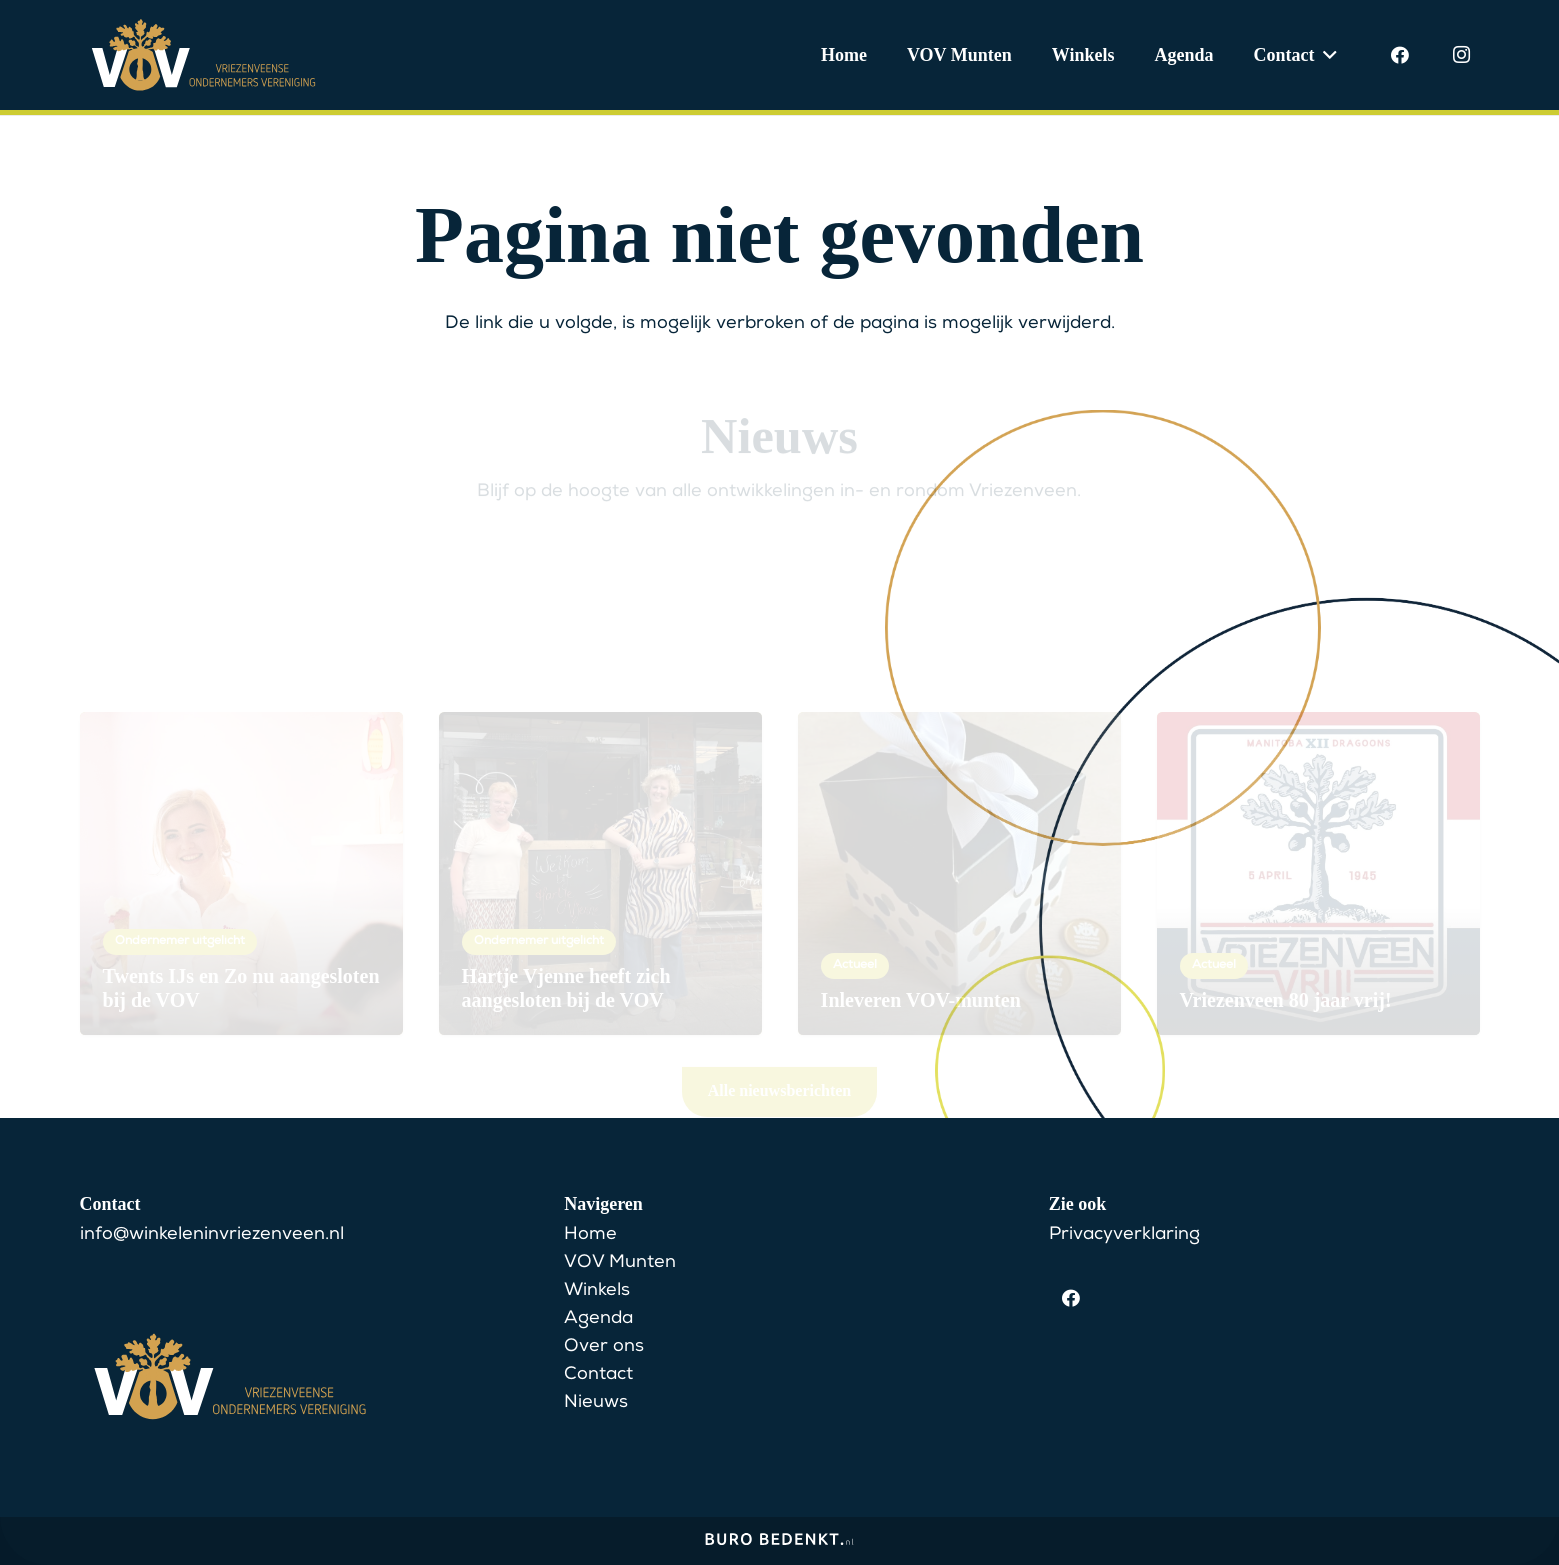 The image size is (1559, 1565). Describe the element at coordinates (1326, 55) in the screenshot. I see `[button]` at that location.